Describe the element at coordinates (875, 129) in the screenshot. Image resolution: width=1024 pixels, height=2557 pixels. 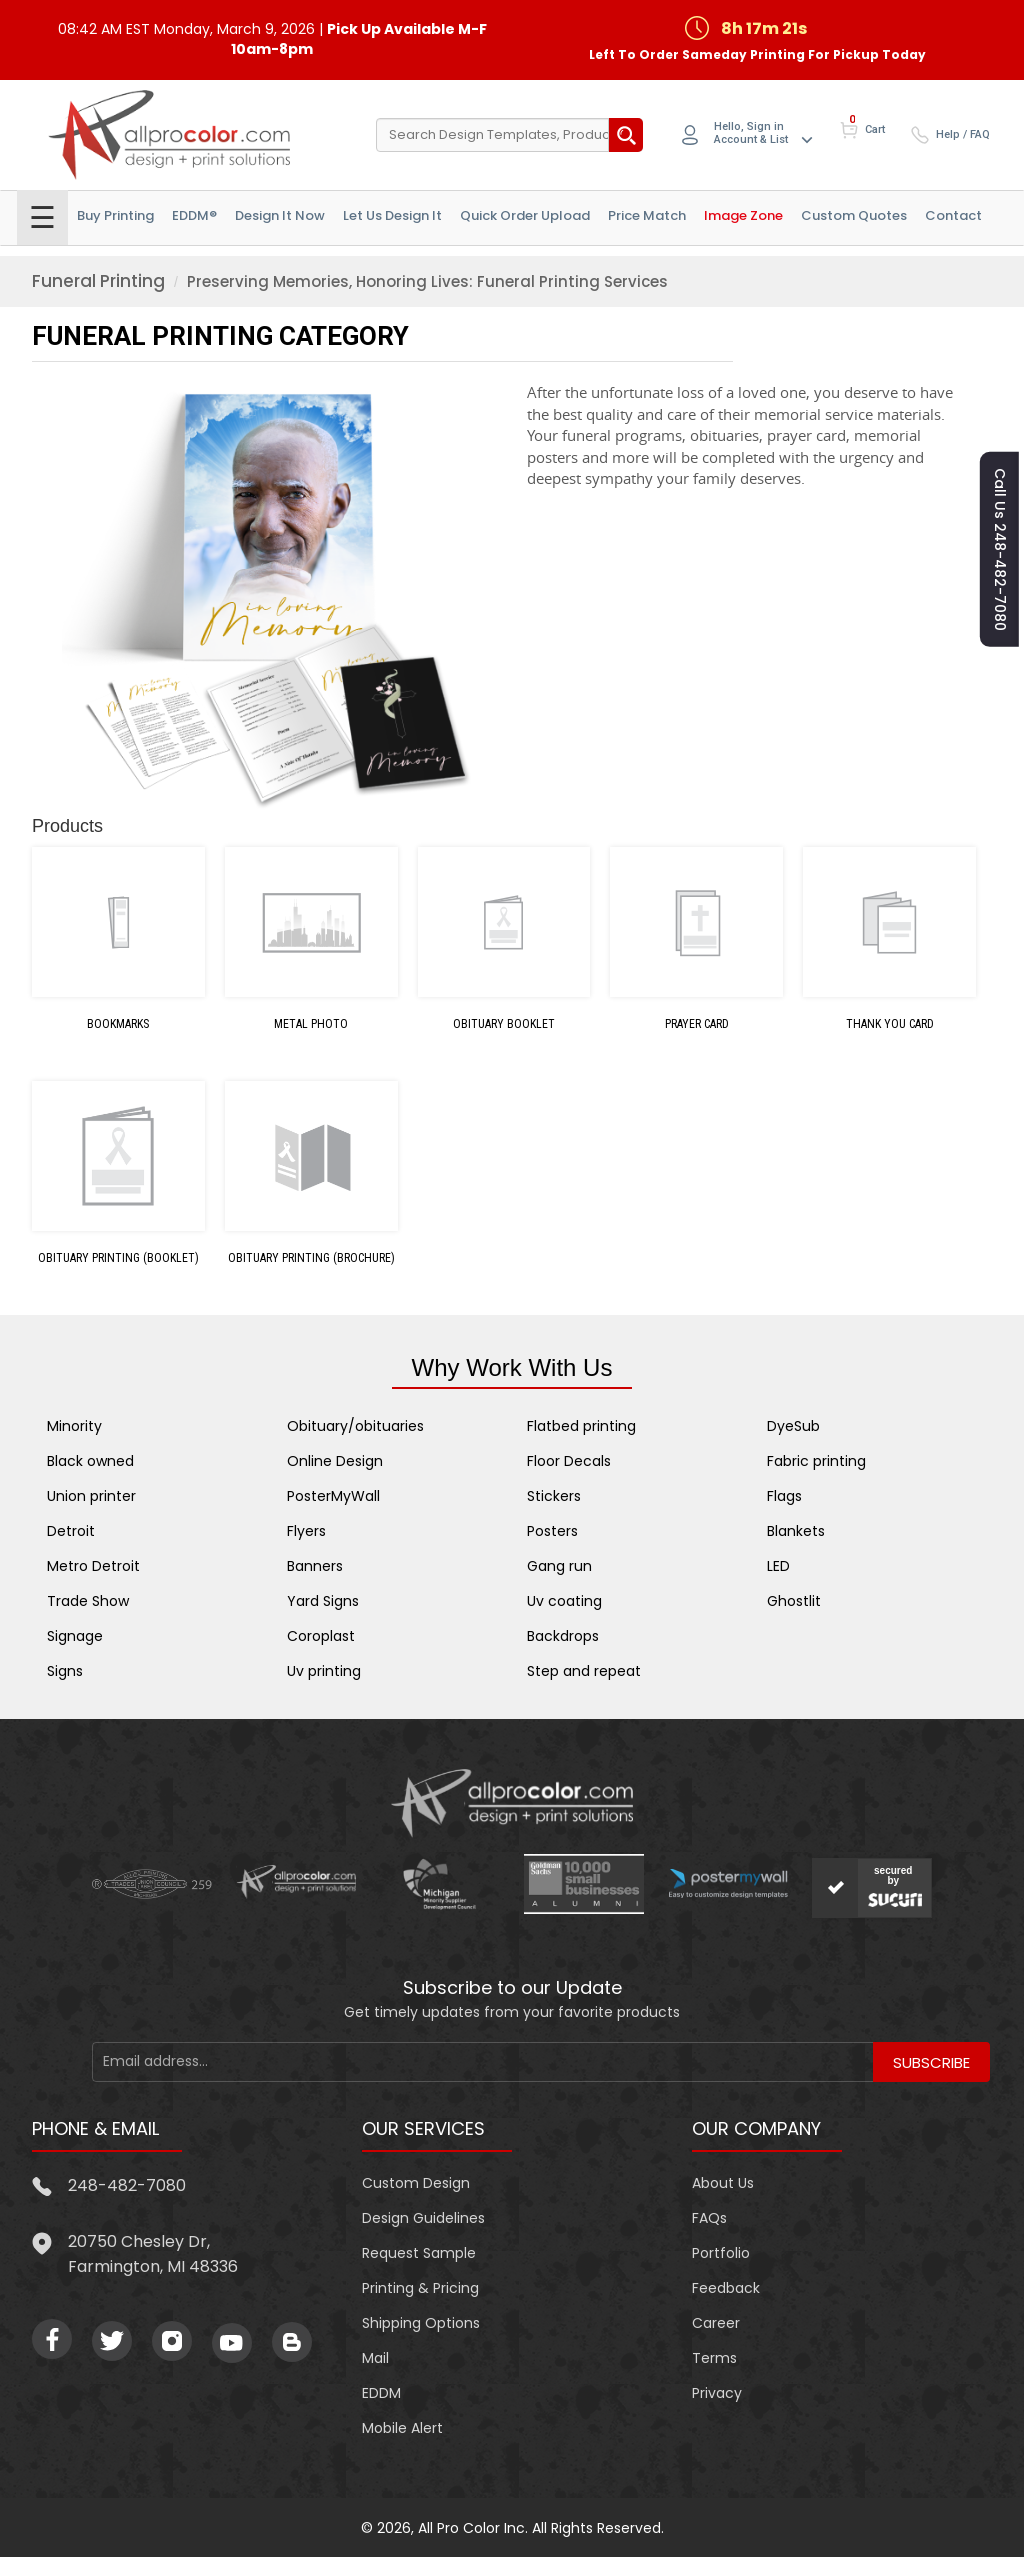
I see `Cart` at that location.